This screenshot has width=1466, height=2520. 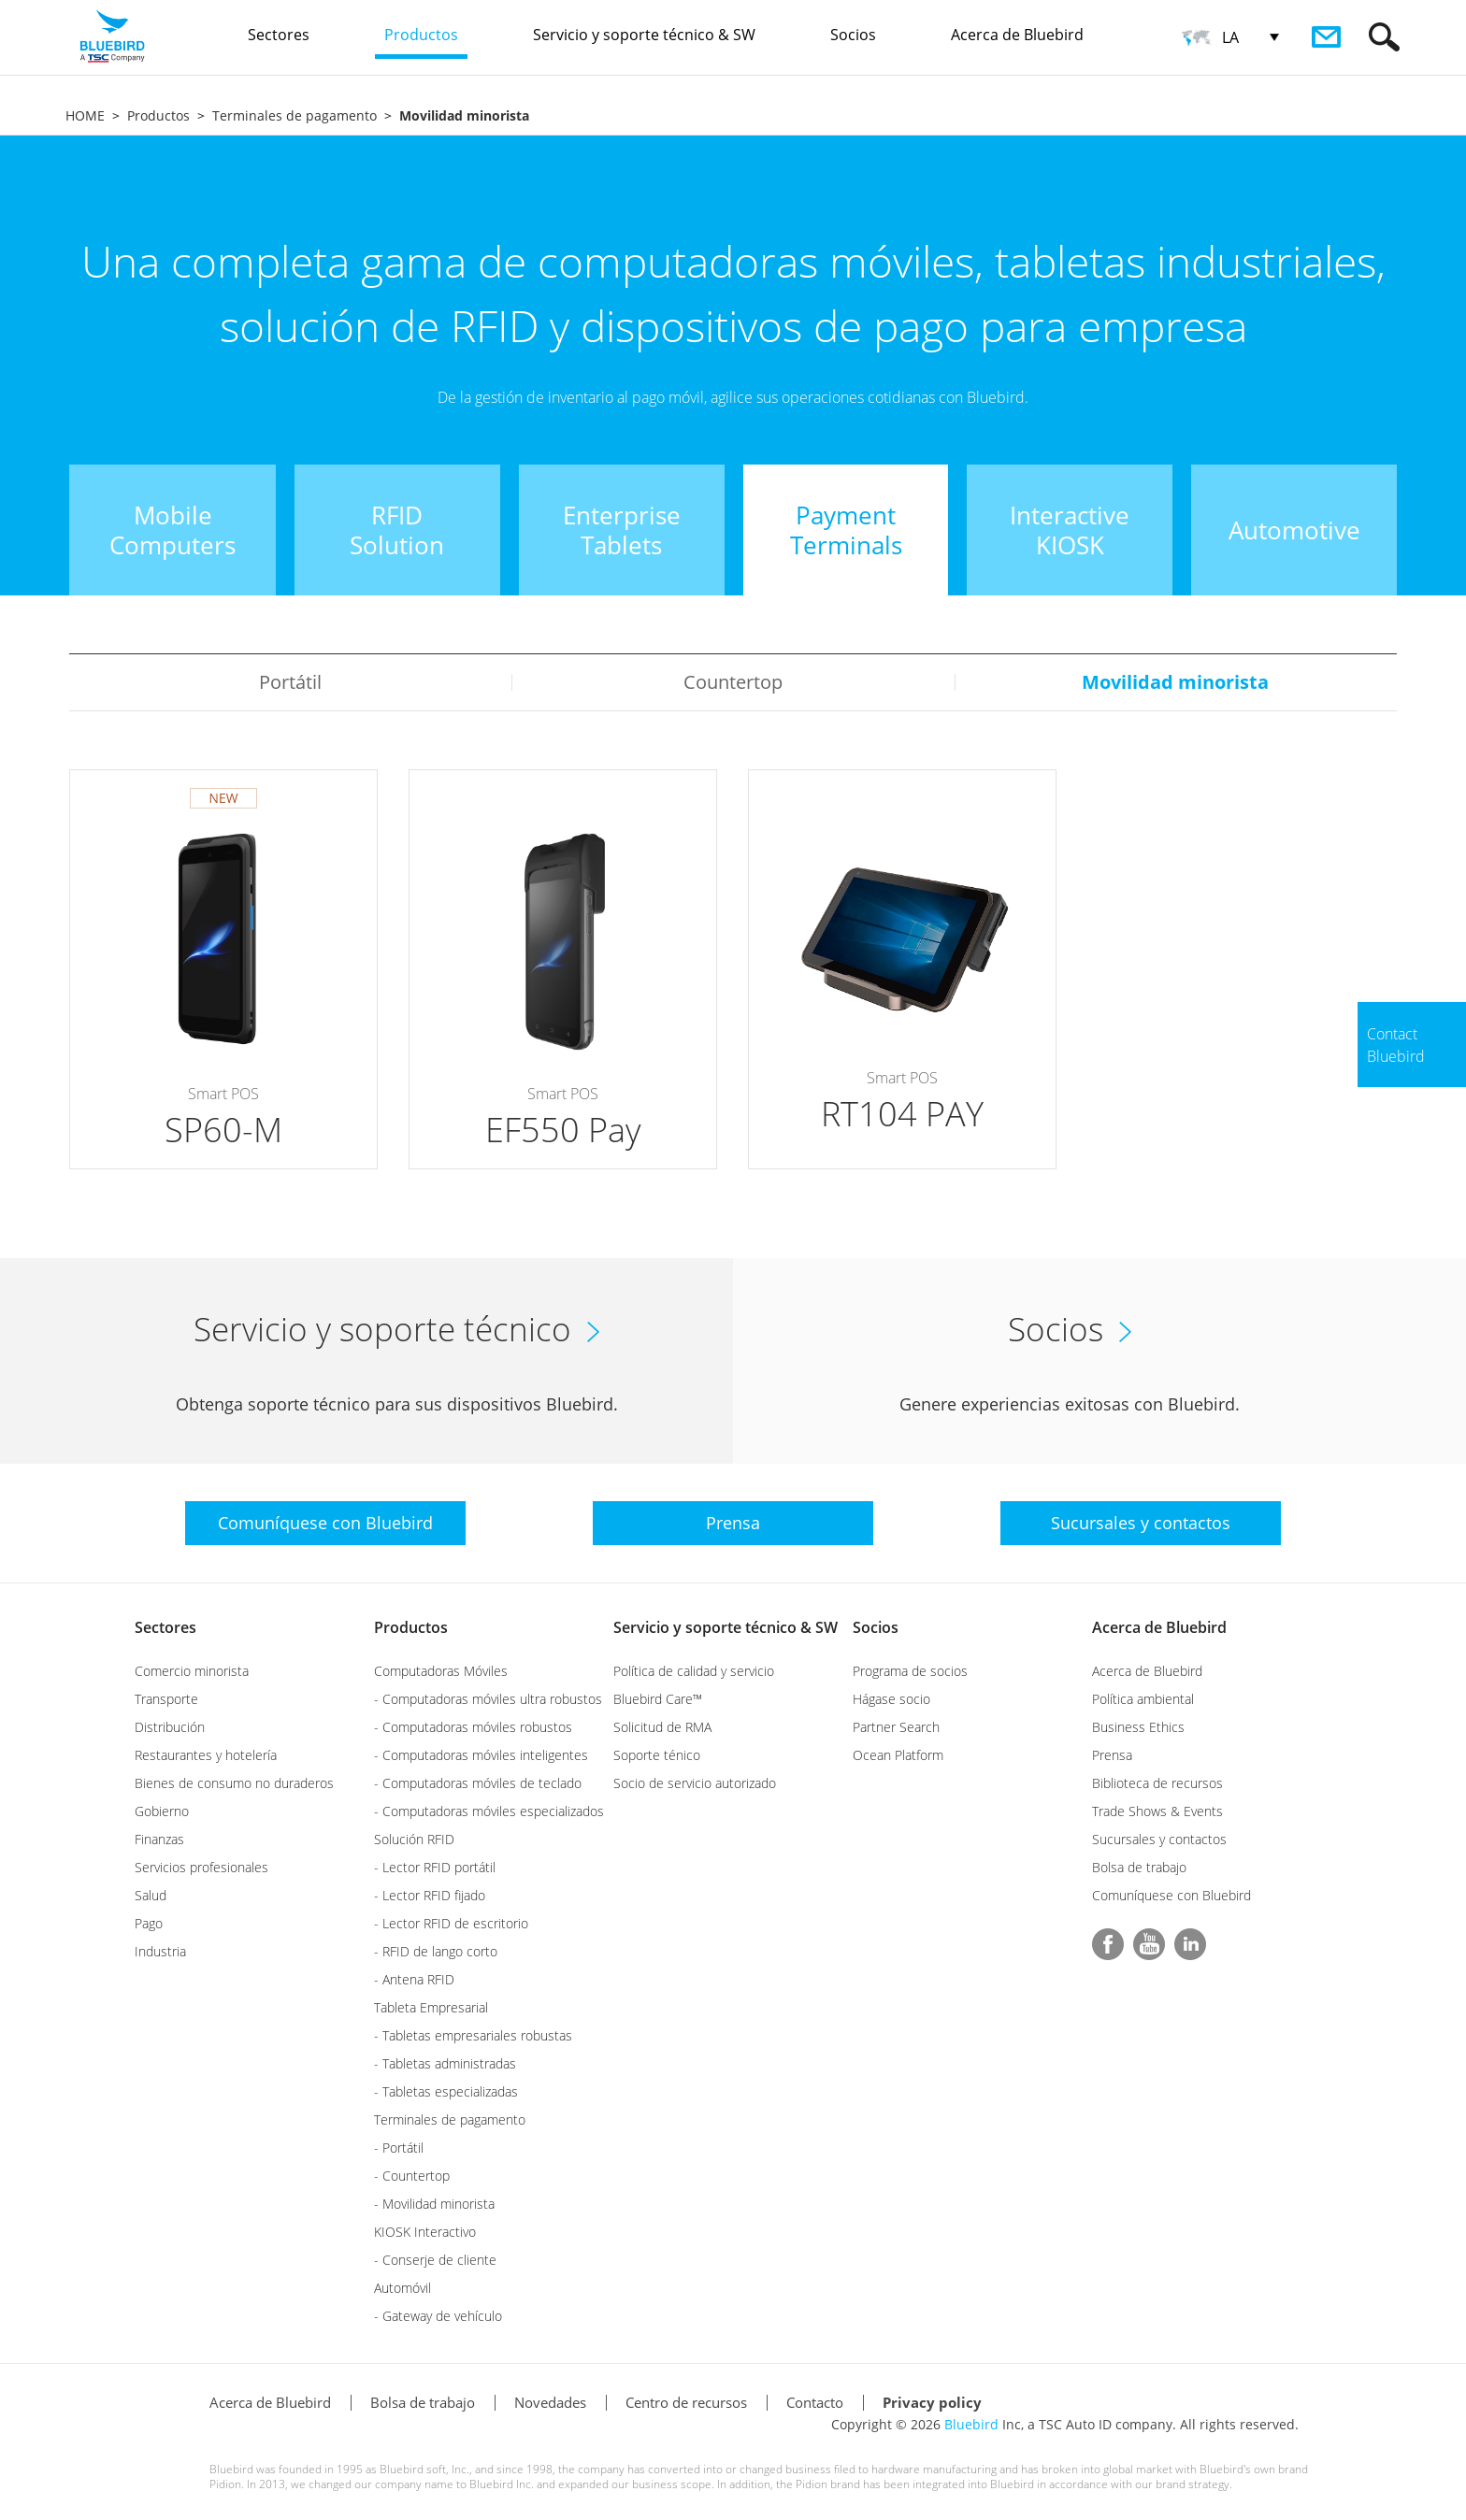 What do you see at coordinates (162, 1811) in the screenshot?
I see `Gobierno` at bounding box center [162, 1811].